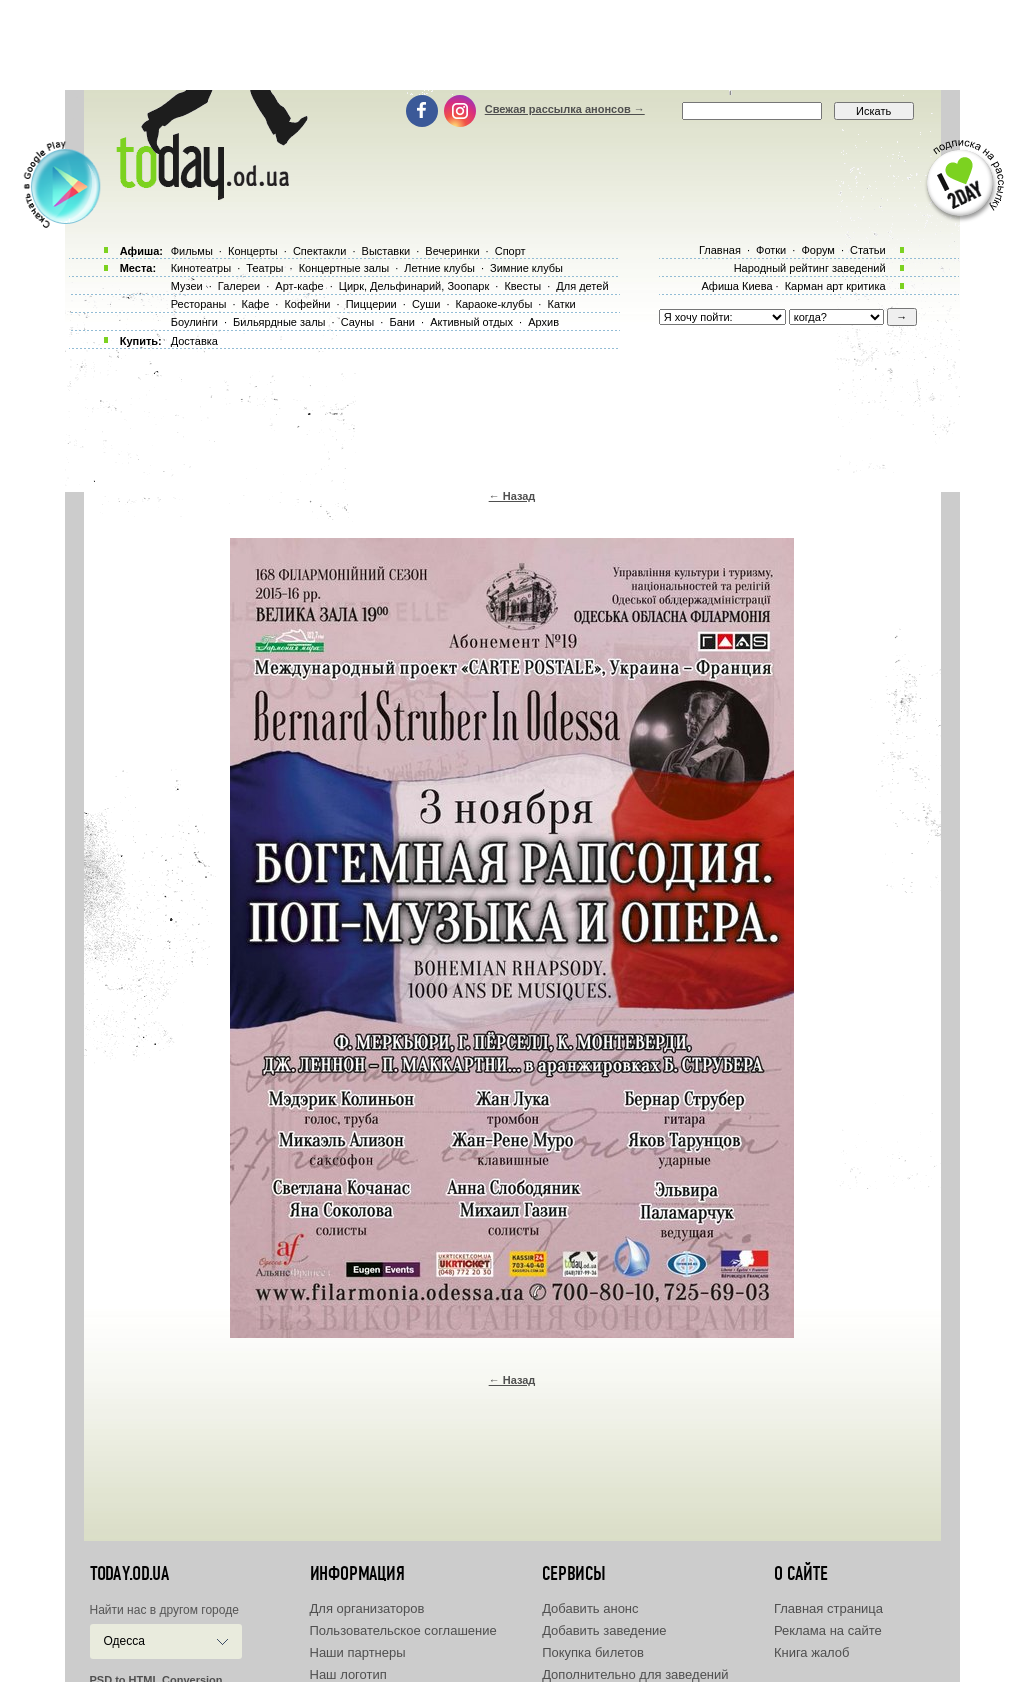 This screenshot has width=1024, height=1682. What do you see at coordinates (307, 304) in the screenshot?
I see `Кофейни` at bounding box center [307, 304].